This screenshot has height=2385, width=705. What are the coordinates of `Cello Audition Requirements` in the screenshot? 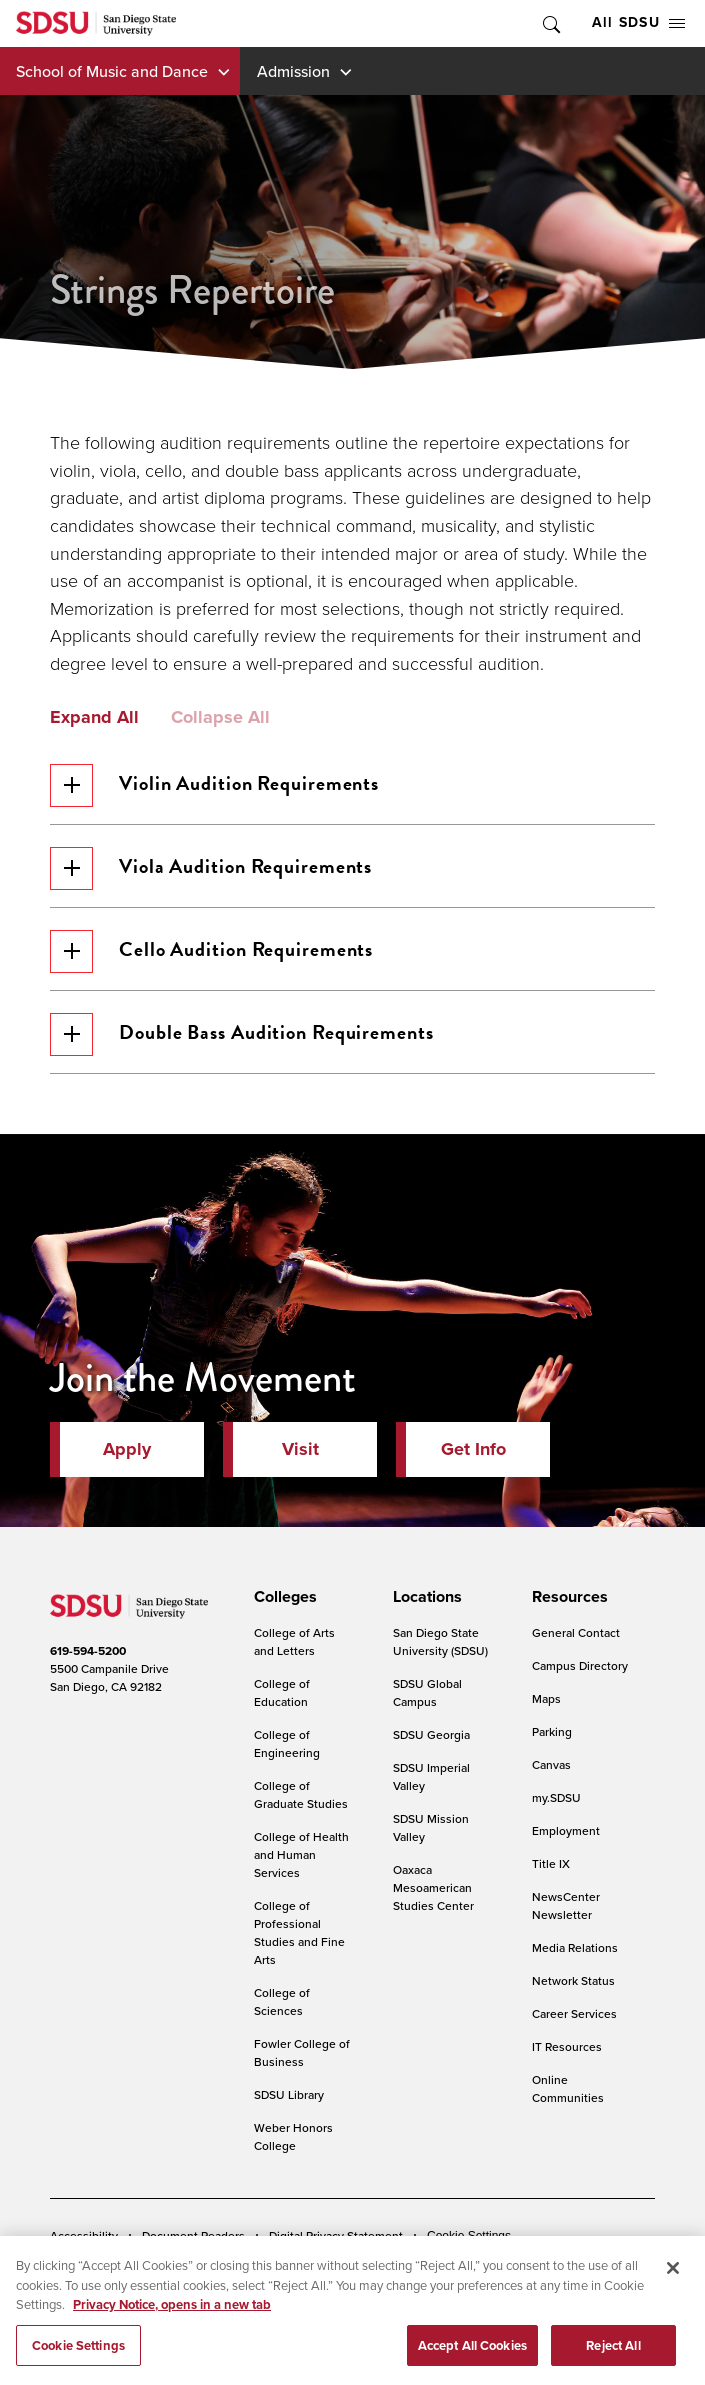 It's located at (211, 951).